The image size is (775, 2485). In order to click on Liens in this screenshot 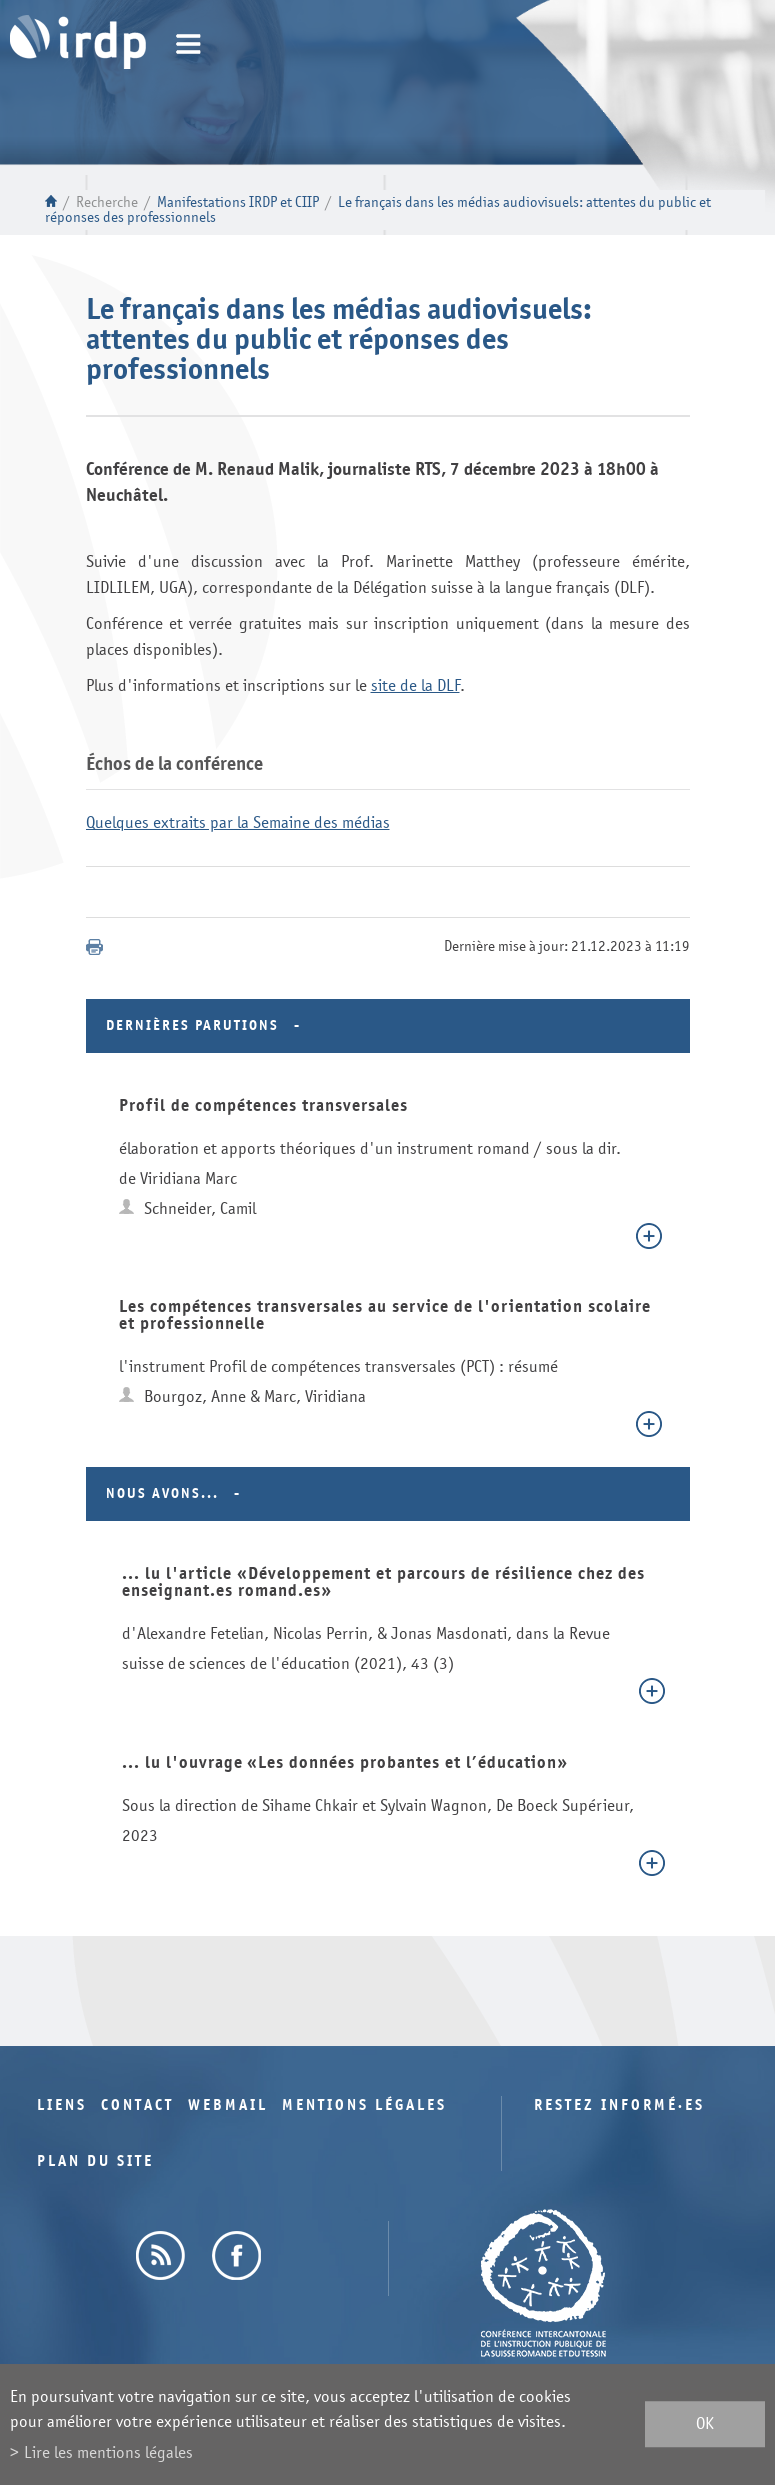, I will do `click(62, 2105)`.